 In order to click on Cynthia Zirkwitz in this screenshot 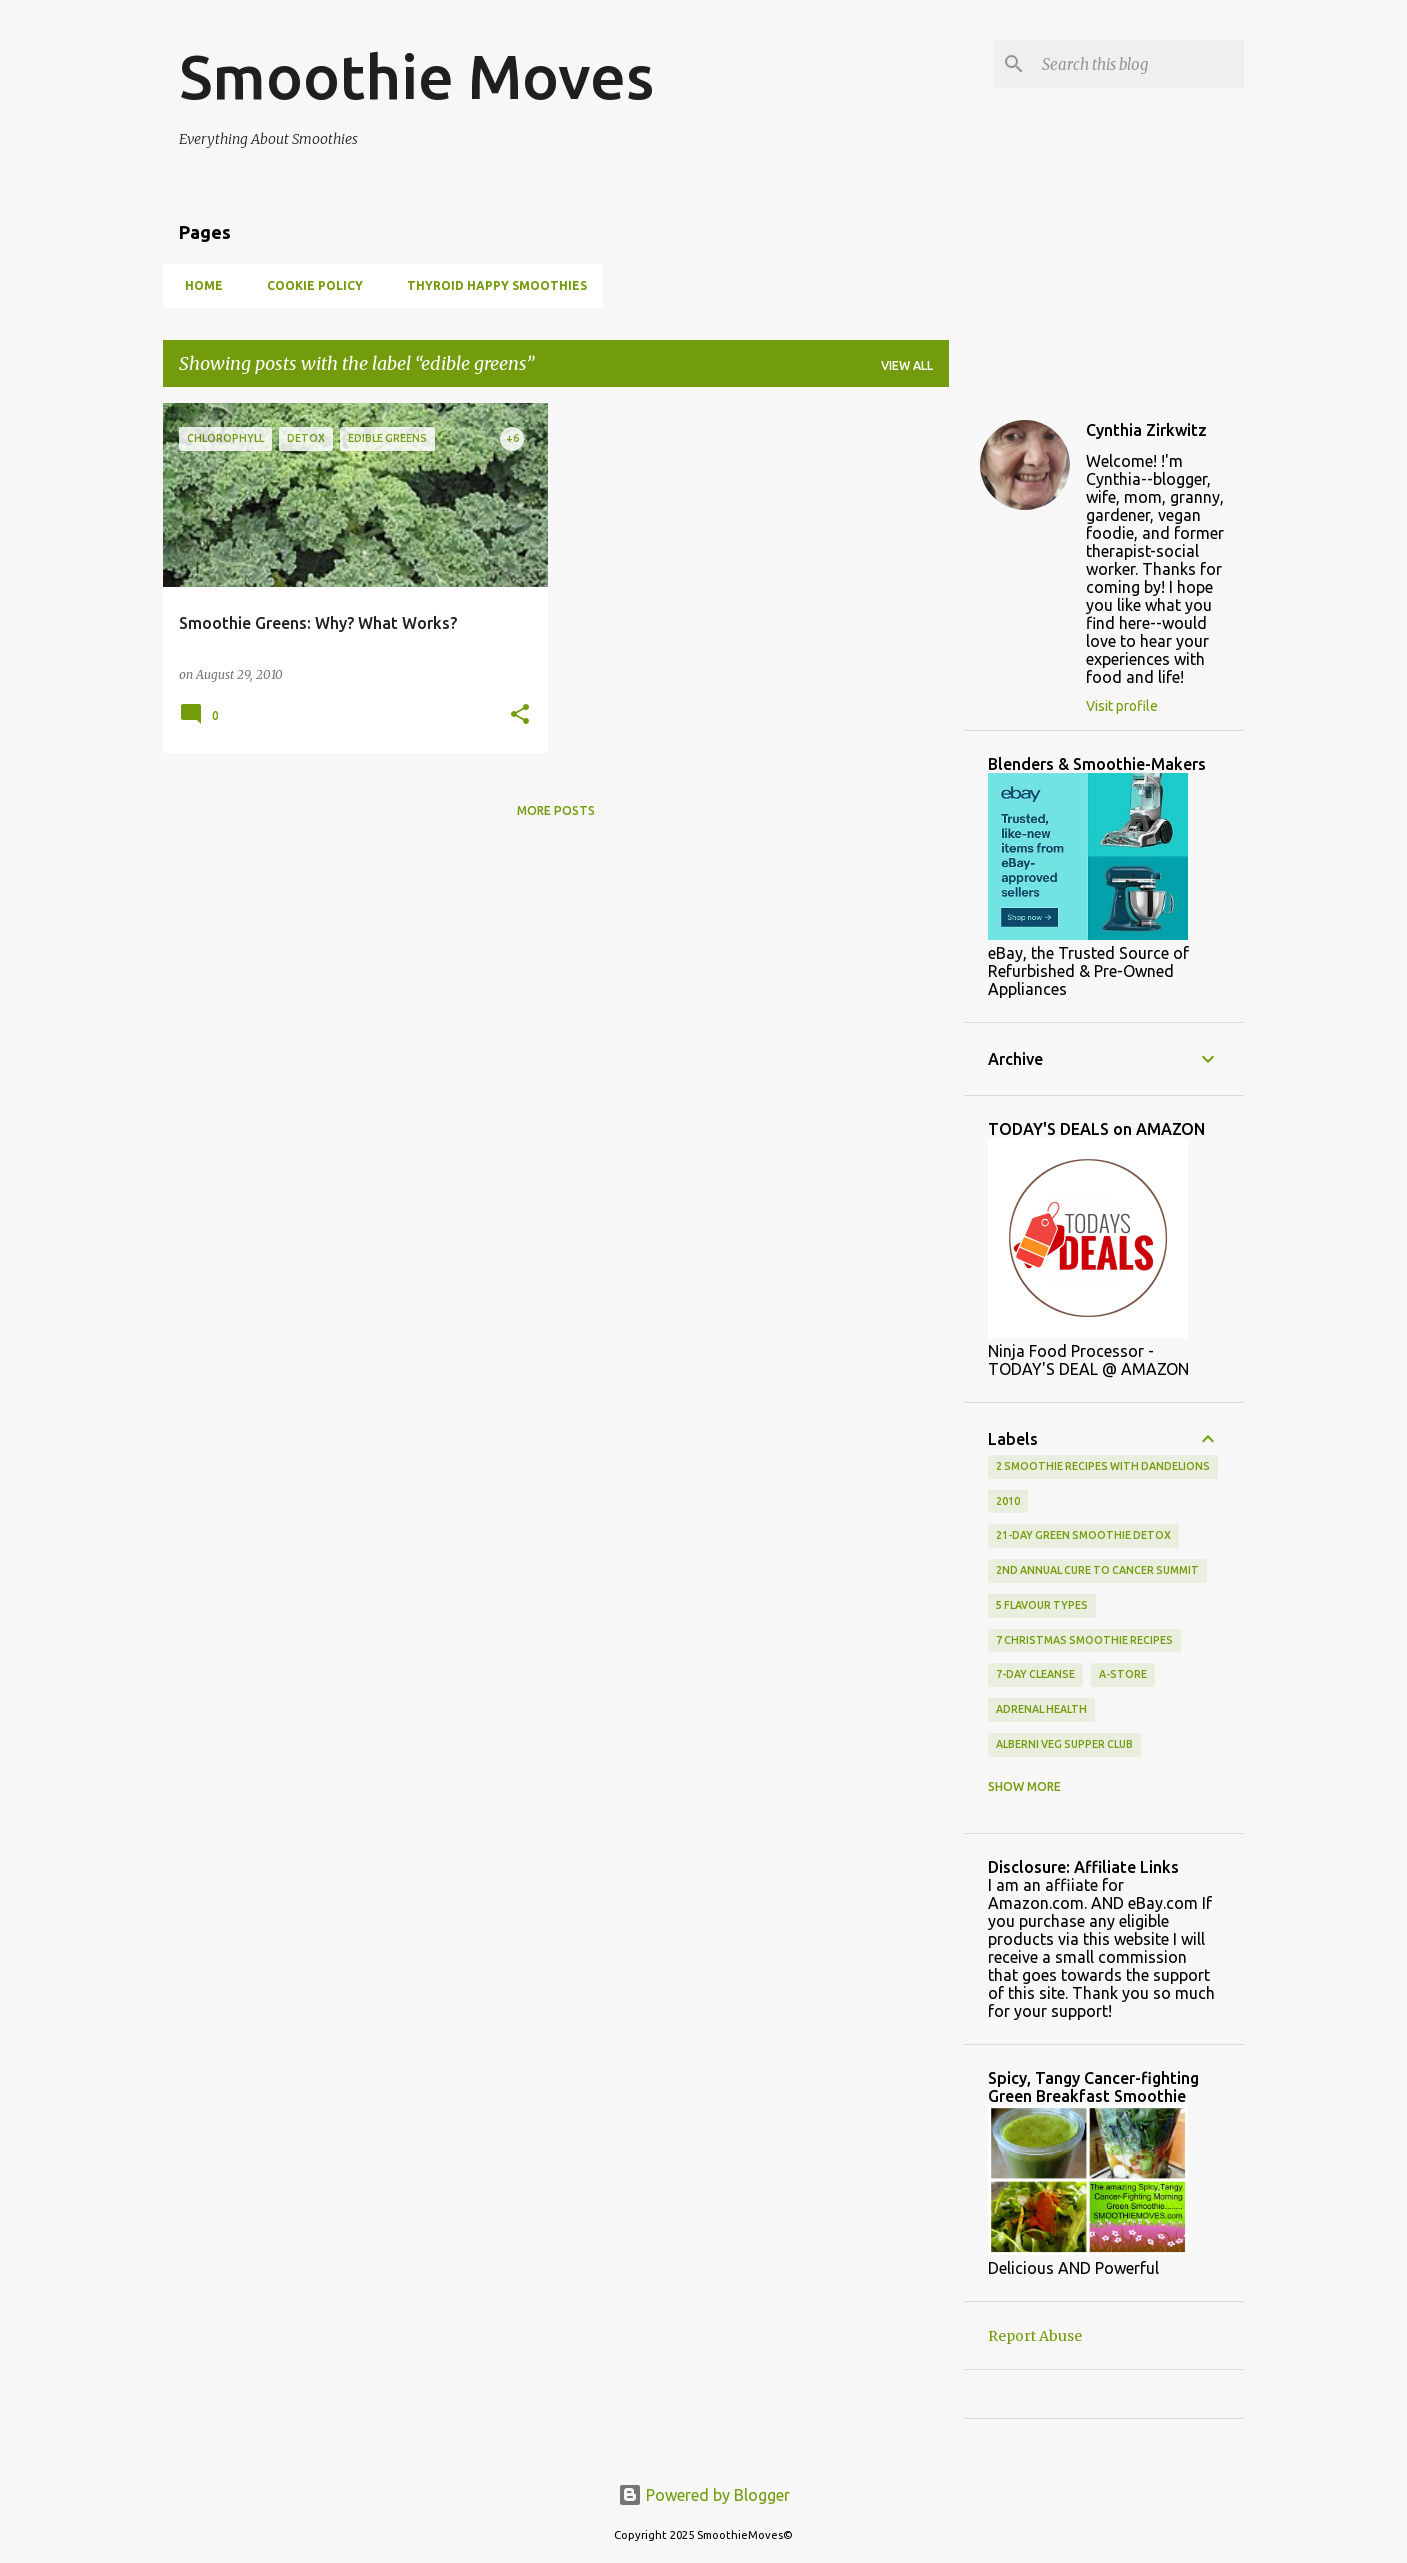, I will do `click(1146, 430)`.